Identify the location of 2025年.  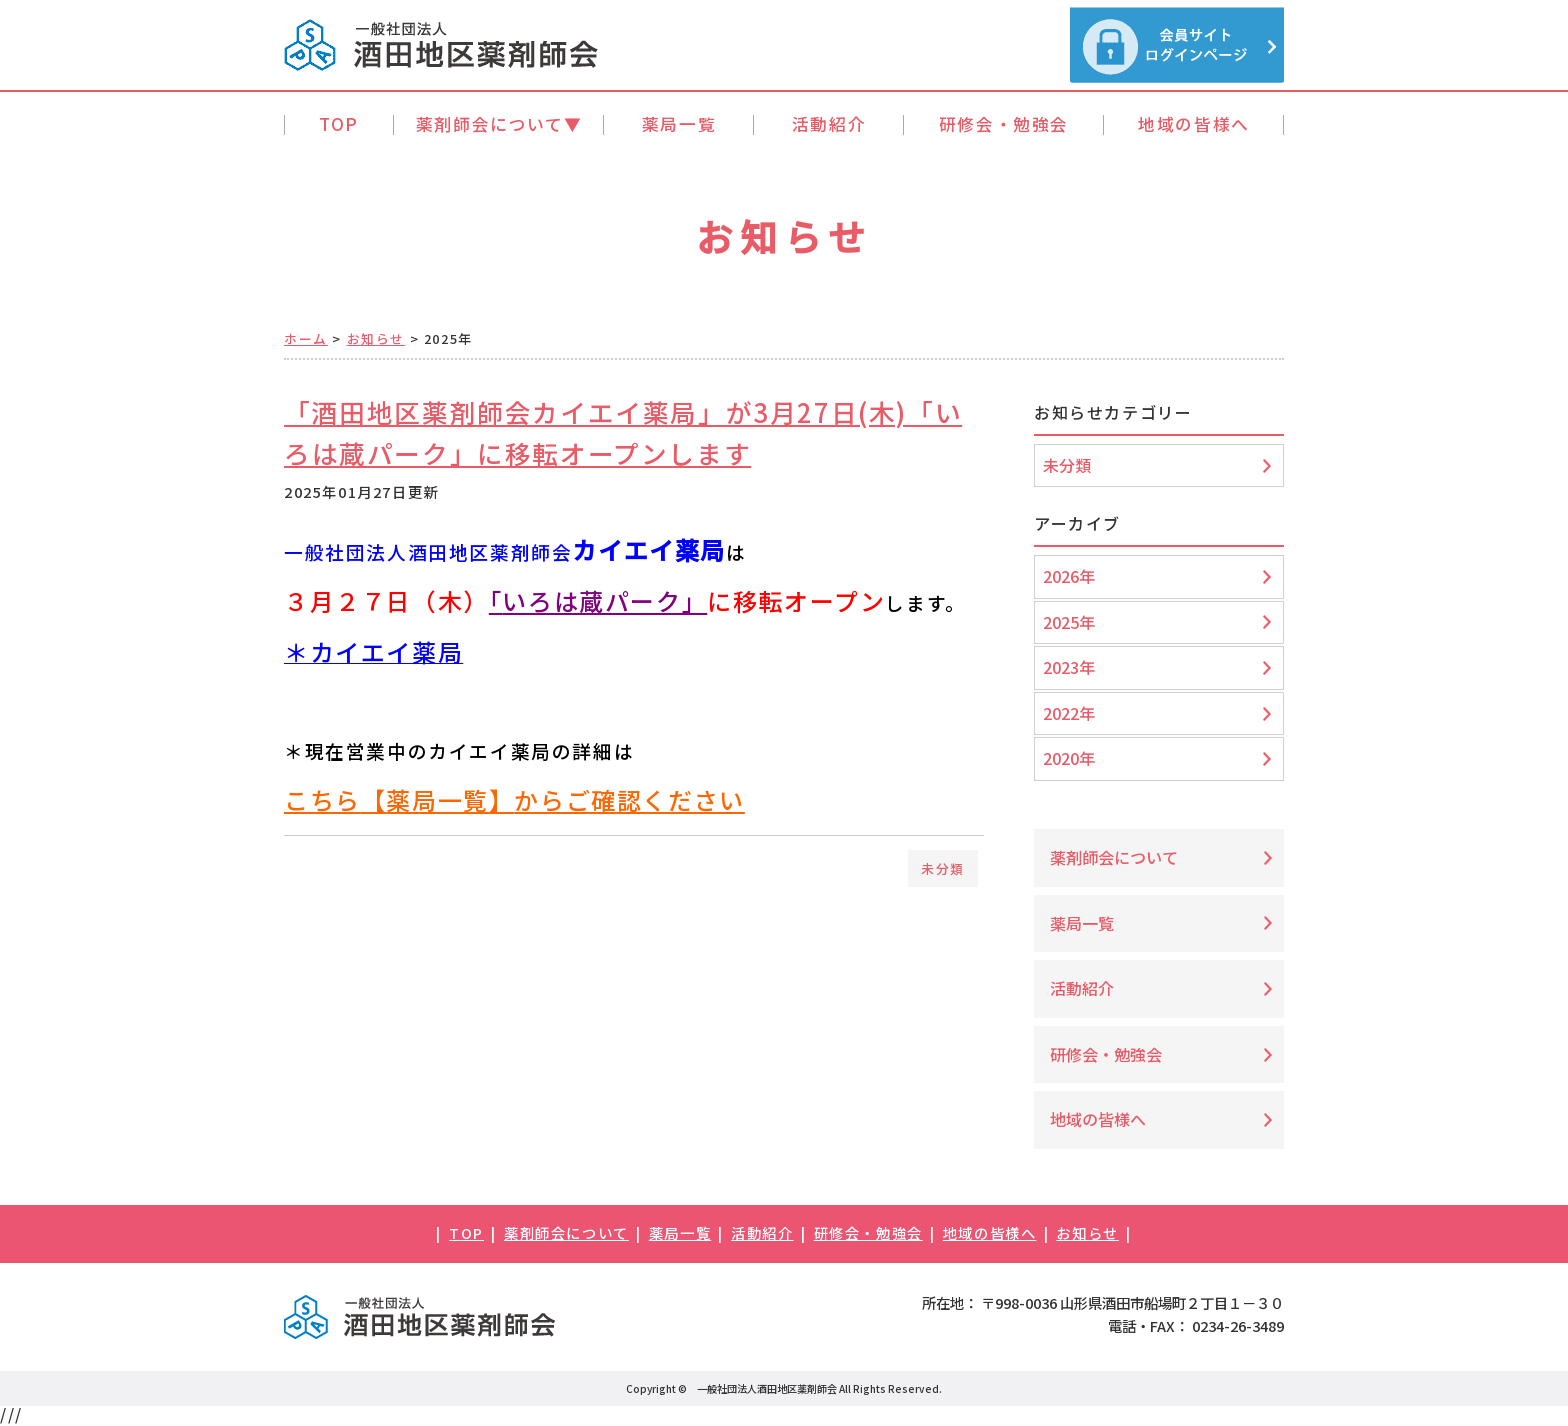
(1069, 622).